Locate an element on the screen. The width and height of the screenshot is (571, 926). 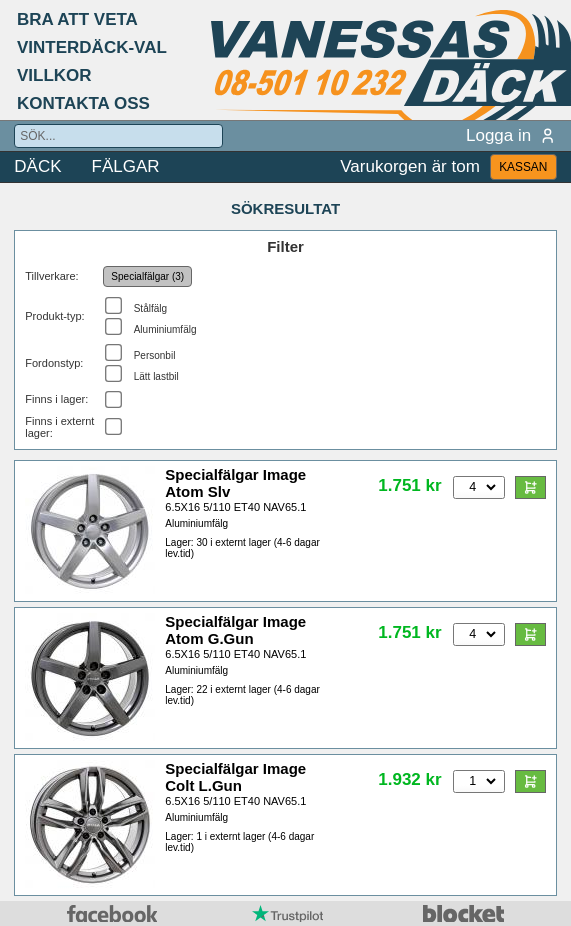
DÄCK is located at coordinates (37, 166).